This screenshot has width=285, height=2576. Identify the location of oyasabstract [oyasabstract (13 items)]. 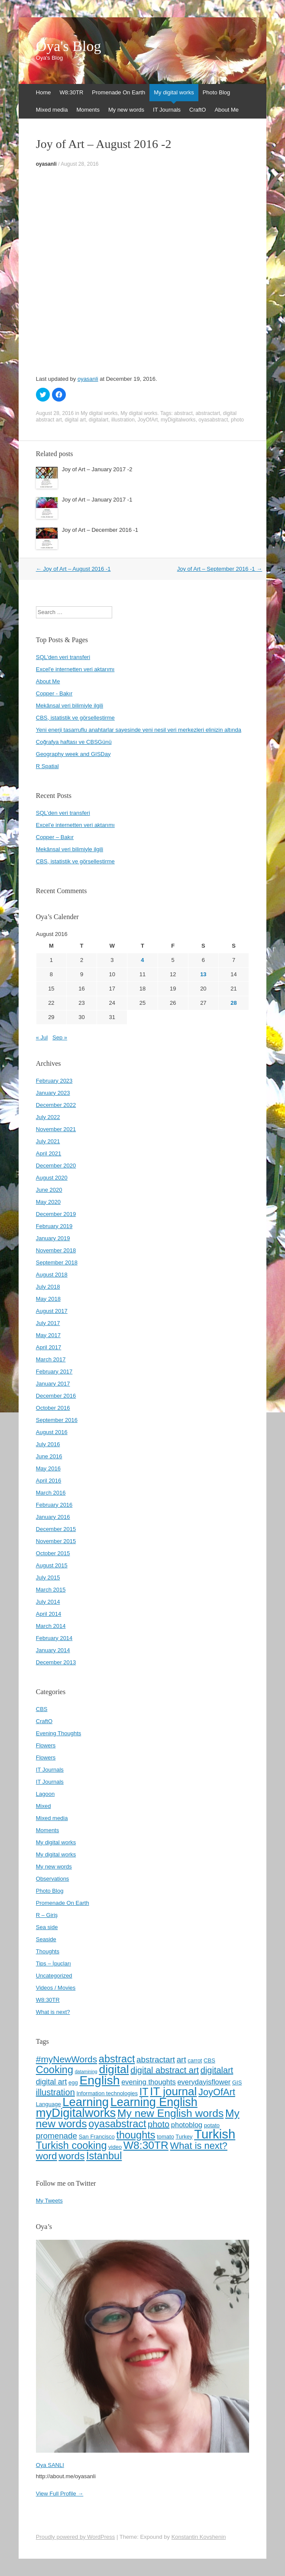
(117, 2123).